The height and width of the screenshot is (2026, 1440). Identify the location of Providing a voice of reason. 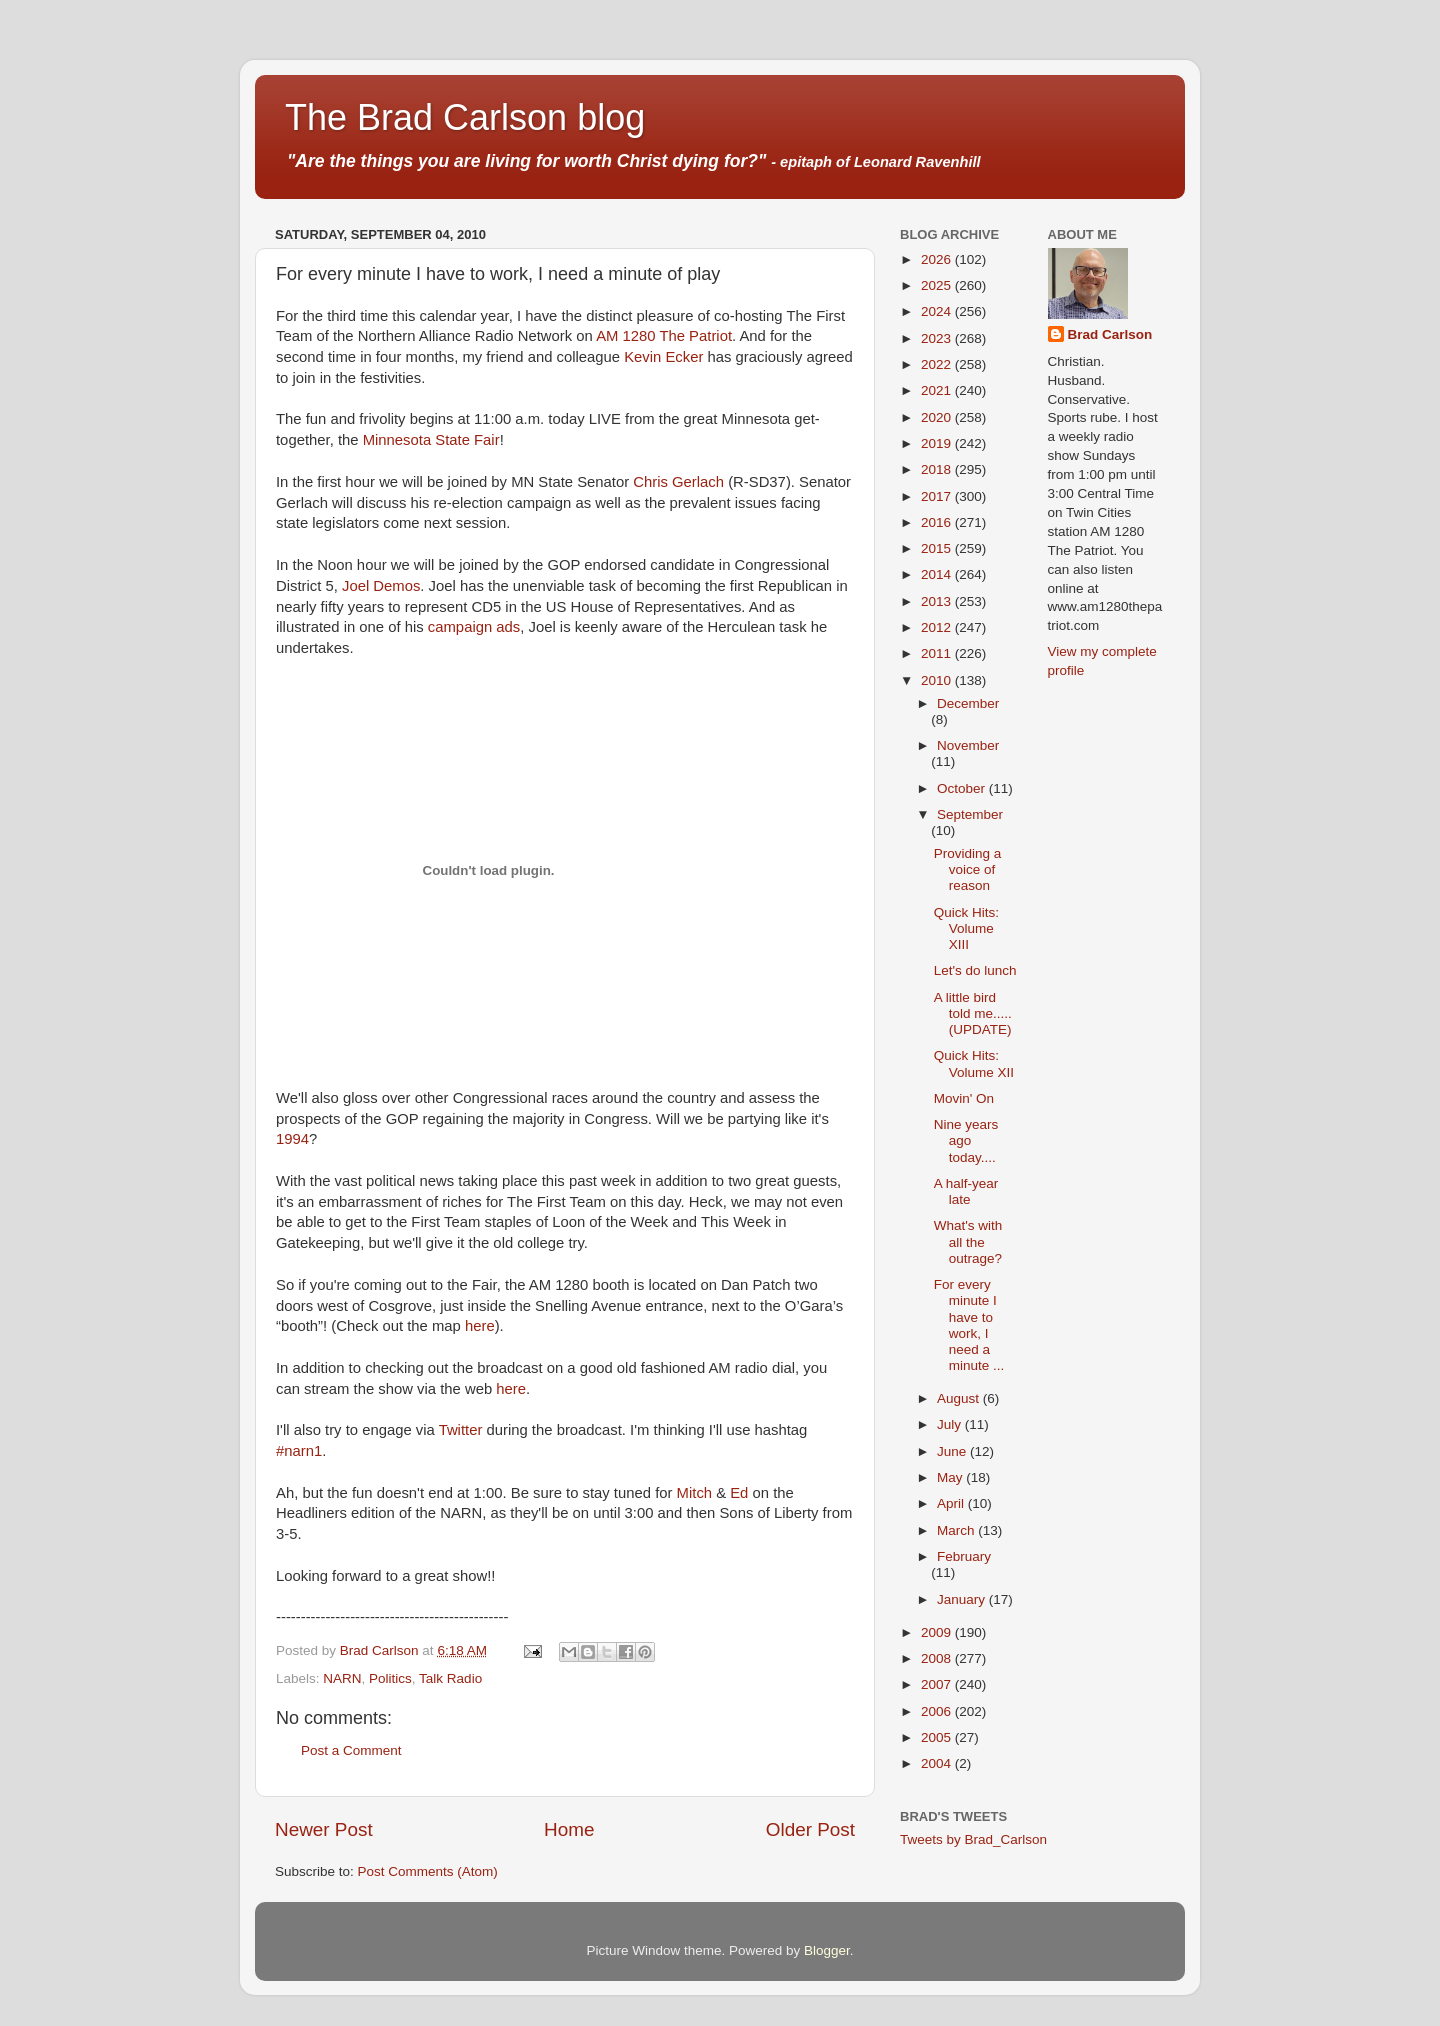
(968, 869).